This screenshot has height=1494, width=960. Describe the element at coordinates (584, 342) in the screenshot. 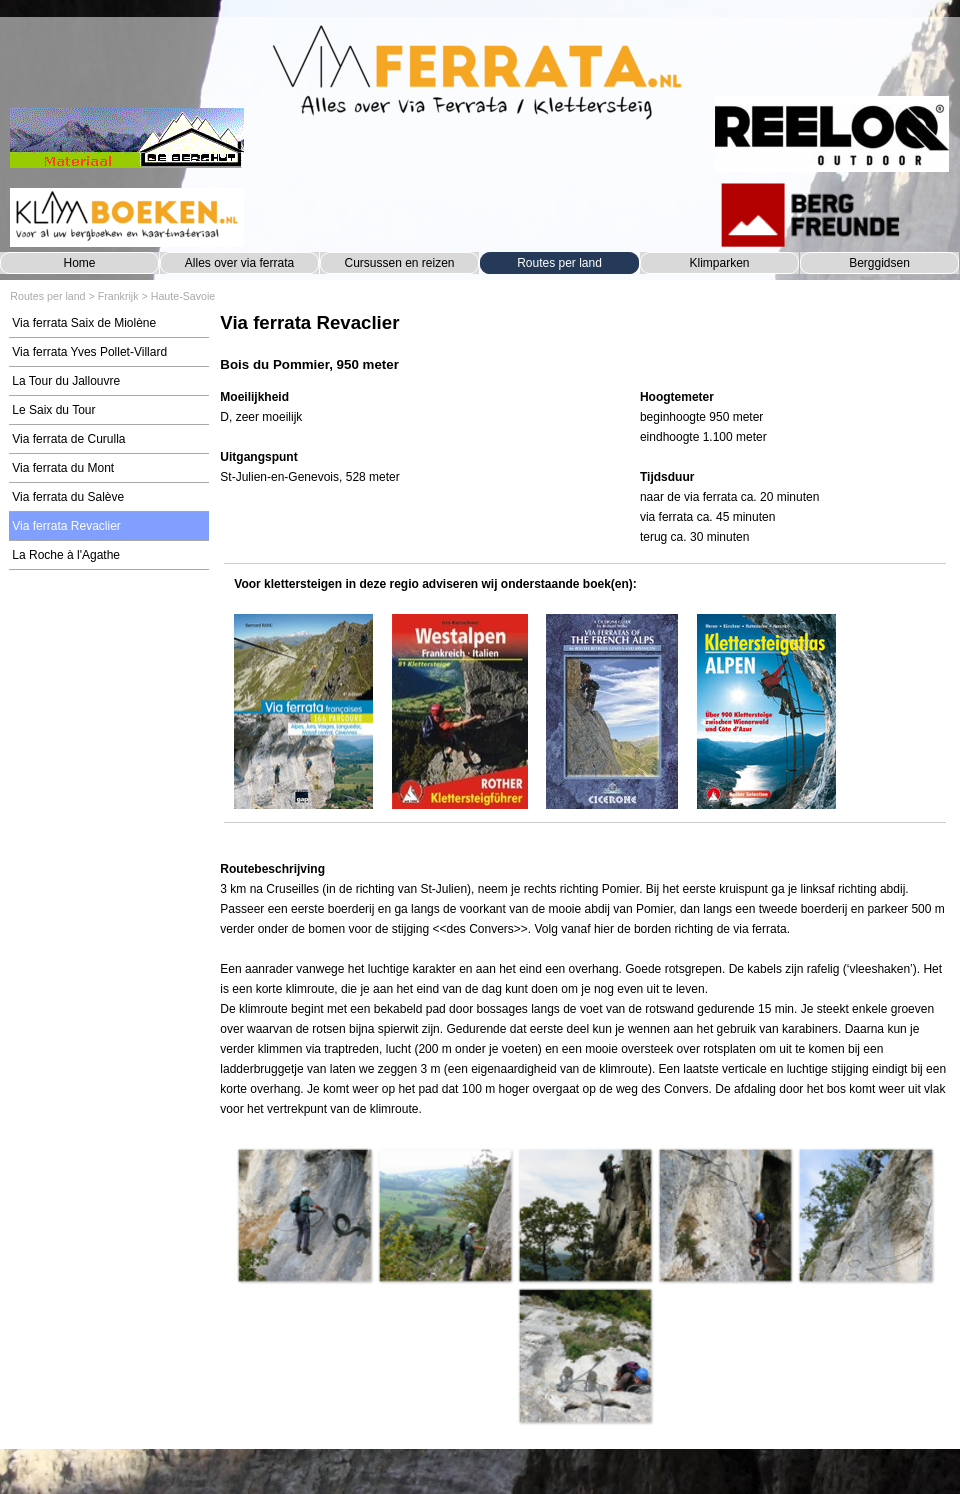

I see `[tabpanel]` at that location.